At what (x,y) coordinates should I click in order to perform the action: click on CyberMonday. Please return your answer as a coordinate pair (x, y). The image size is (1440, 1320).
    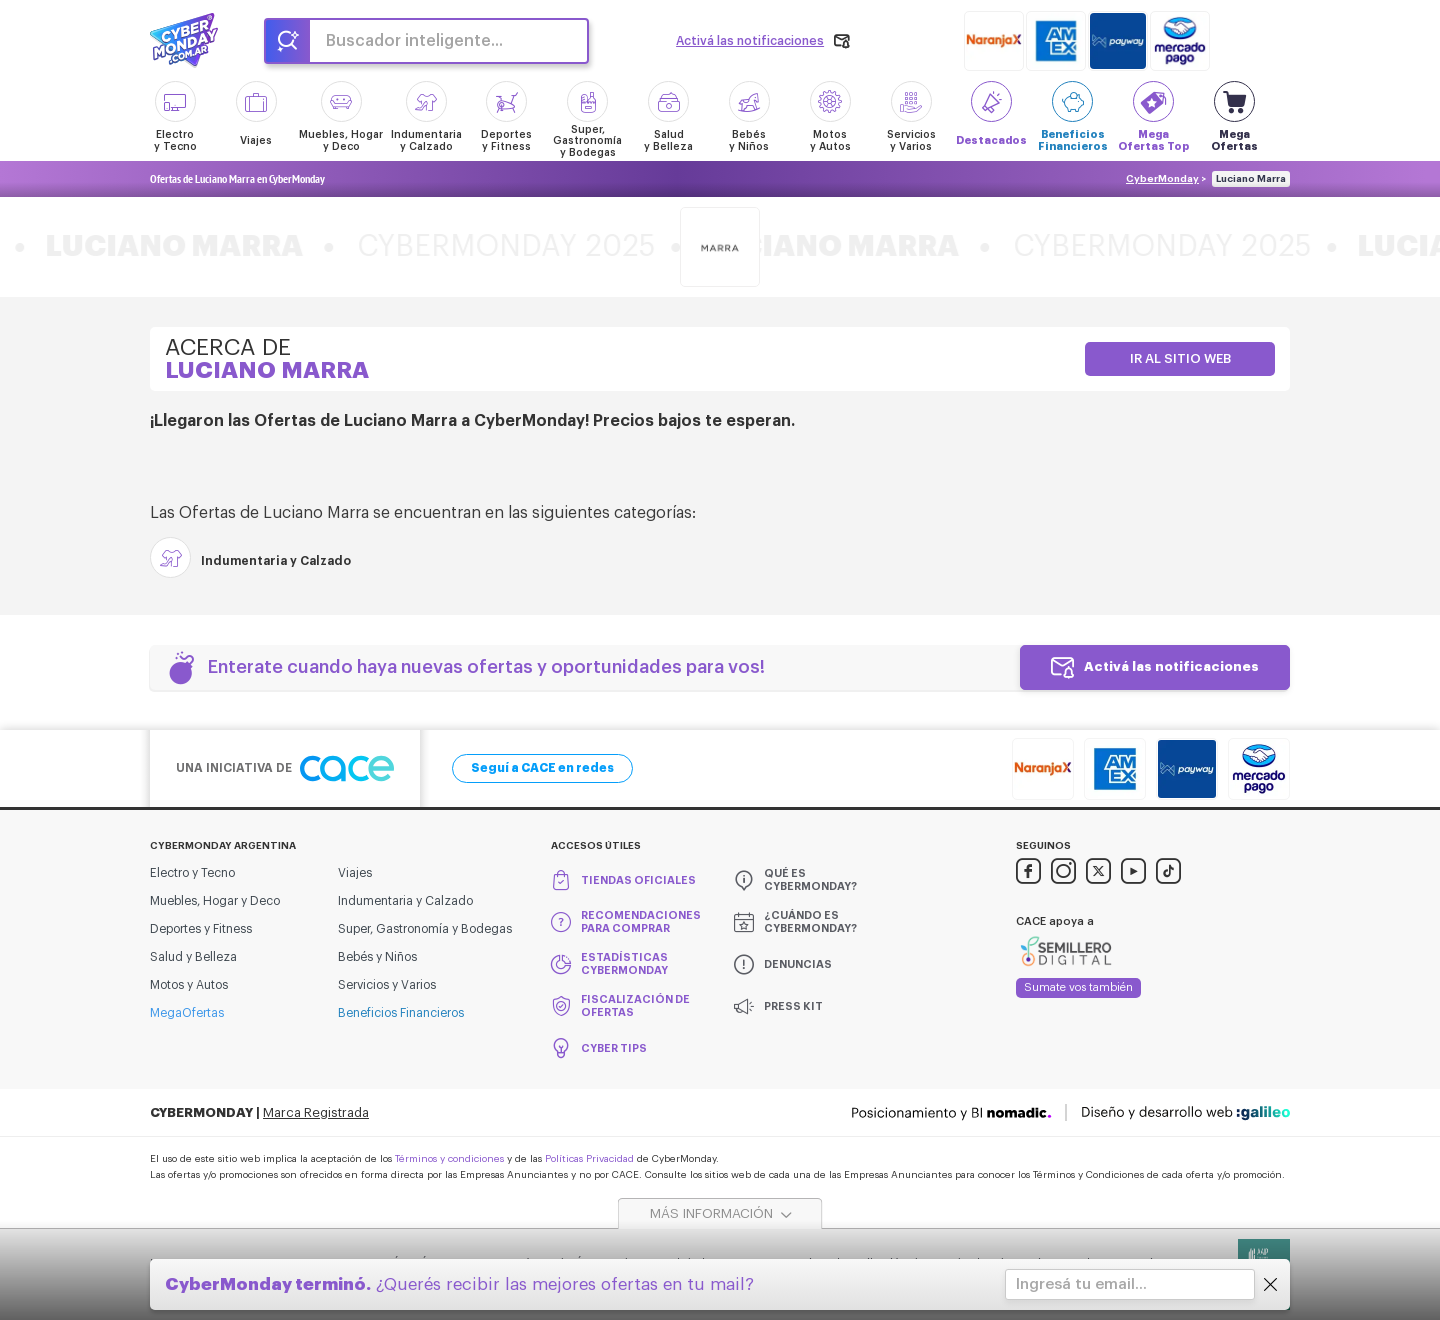
    Looking at the image, I should click on (1162, 179).